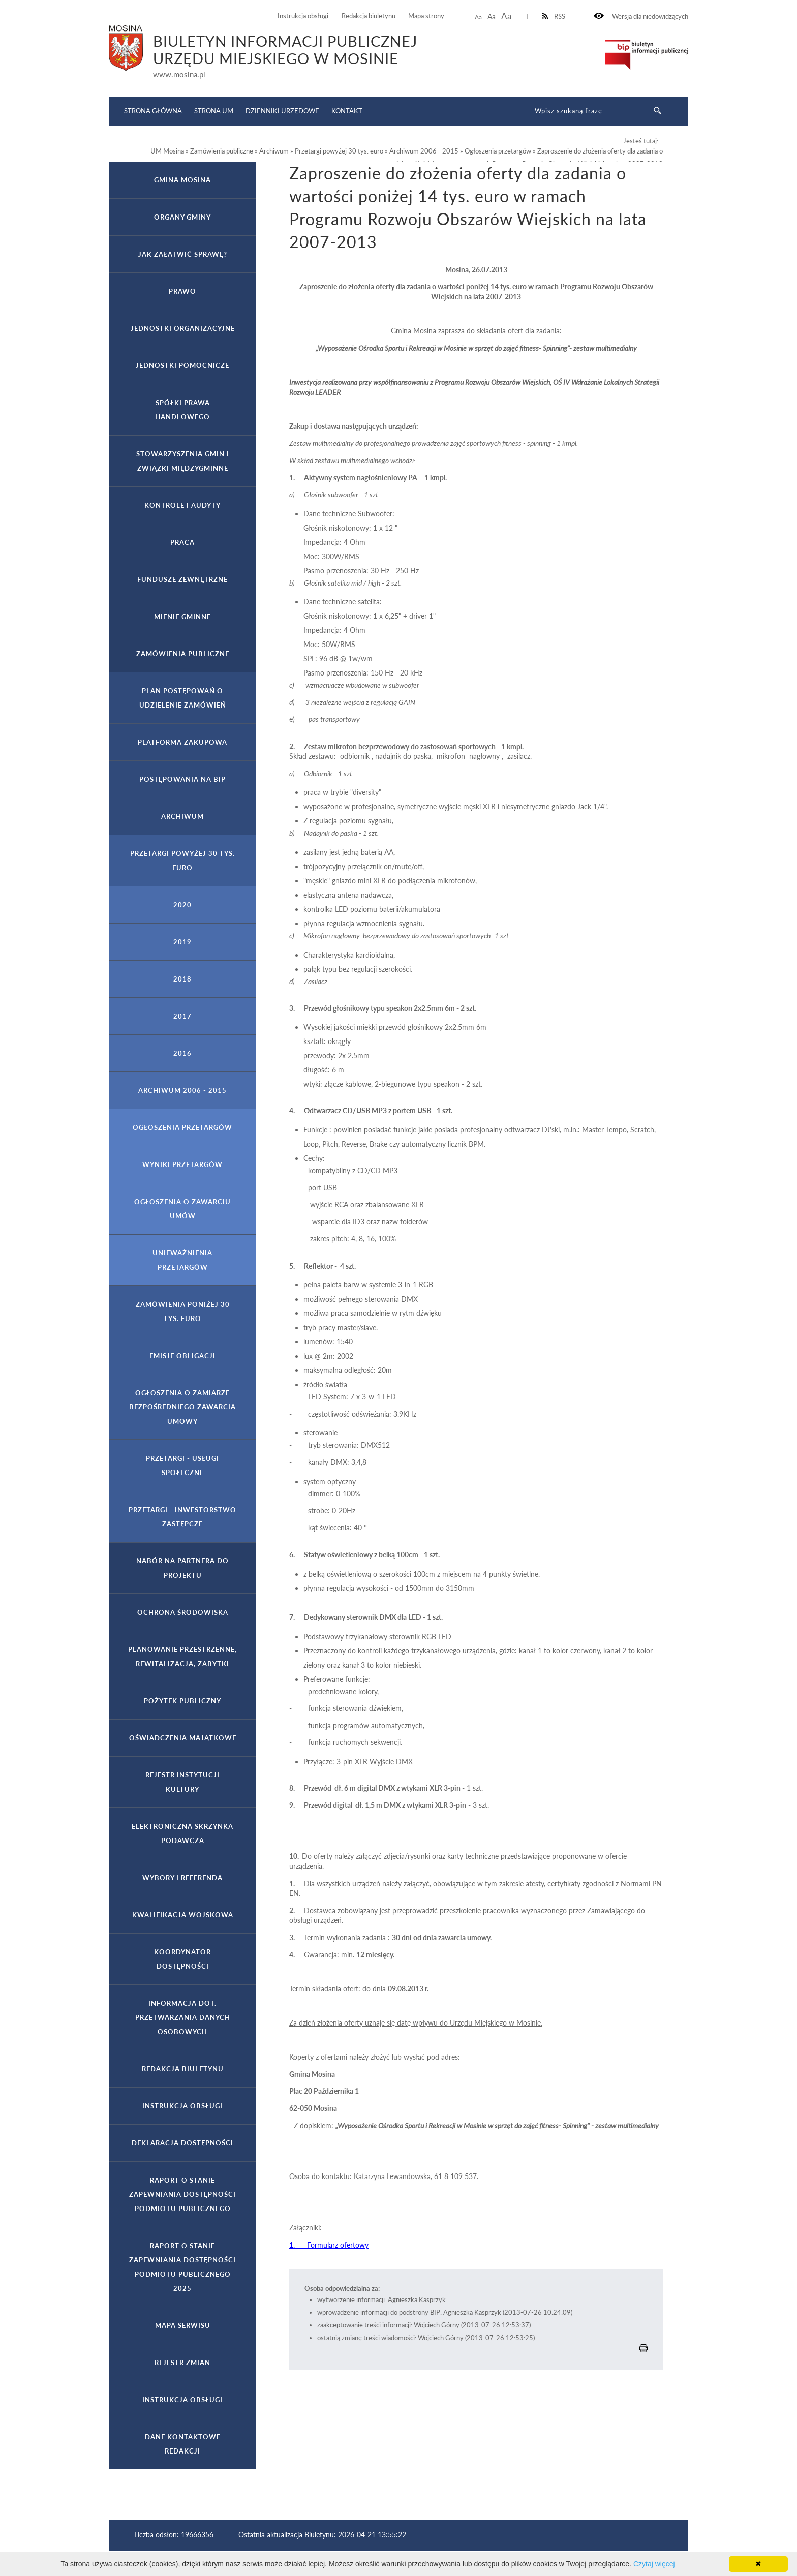 This screenshot has height=2576, width=797. I want to click on Archiwum, so click(182, 816).